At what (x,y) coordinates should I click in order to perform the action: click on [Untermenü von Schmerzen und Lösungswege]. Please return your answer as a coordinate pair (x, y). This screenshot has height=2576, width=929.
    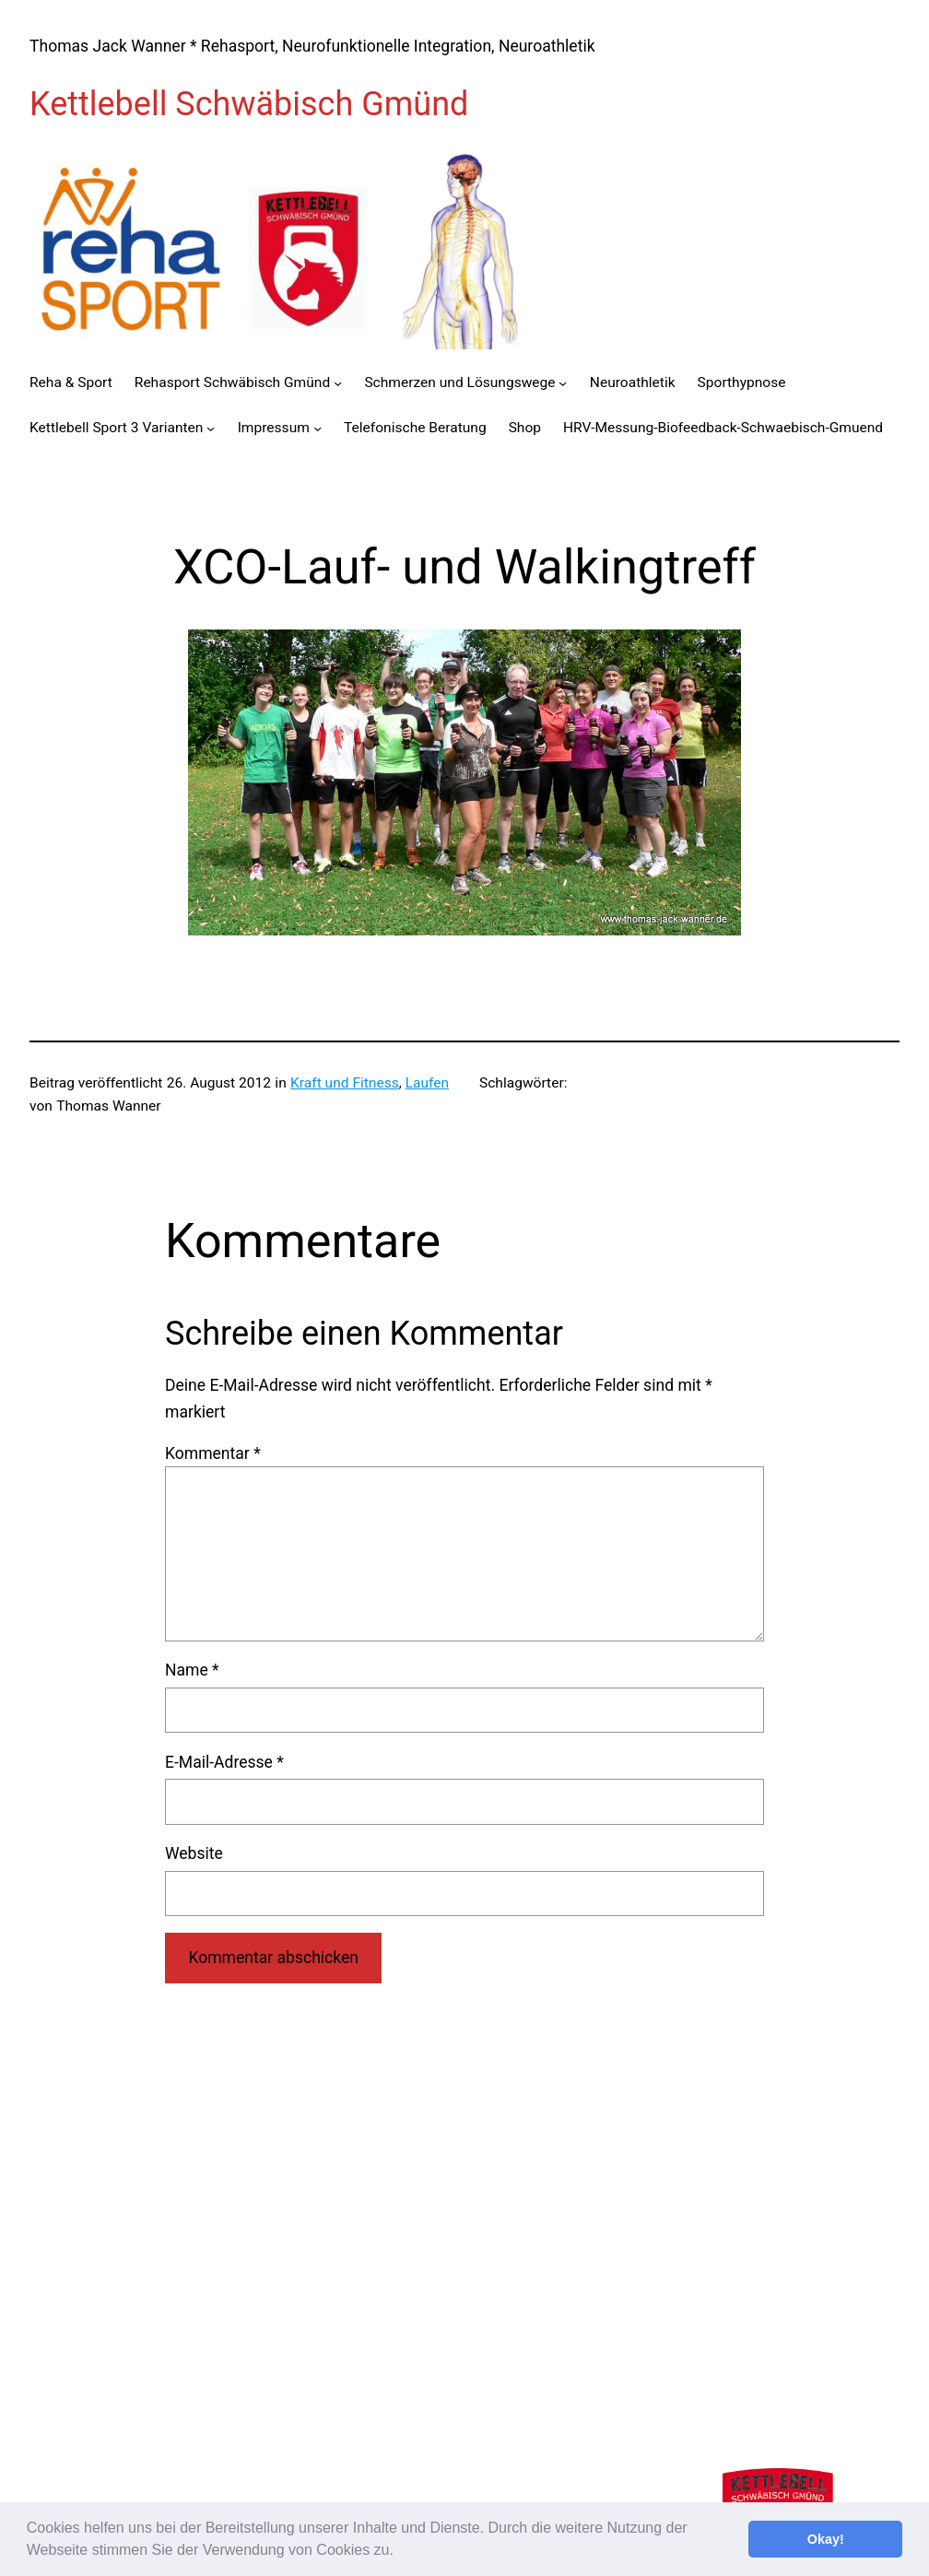
    Looking at the image, I should click on (563, 383).